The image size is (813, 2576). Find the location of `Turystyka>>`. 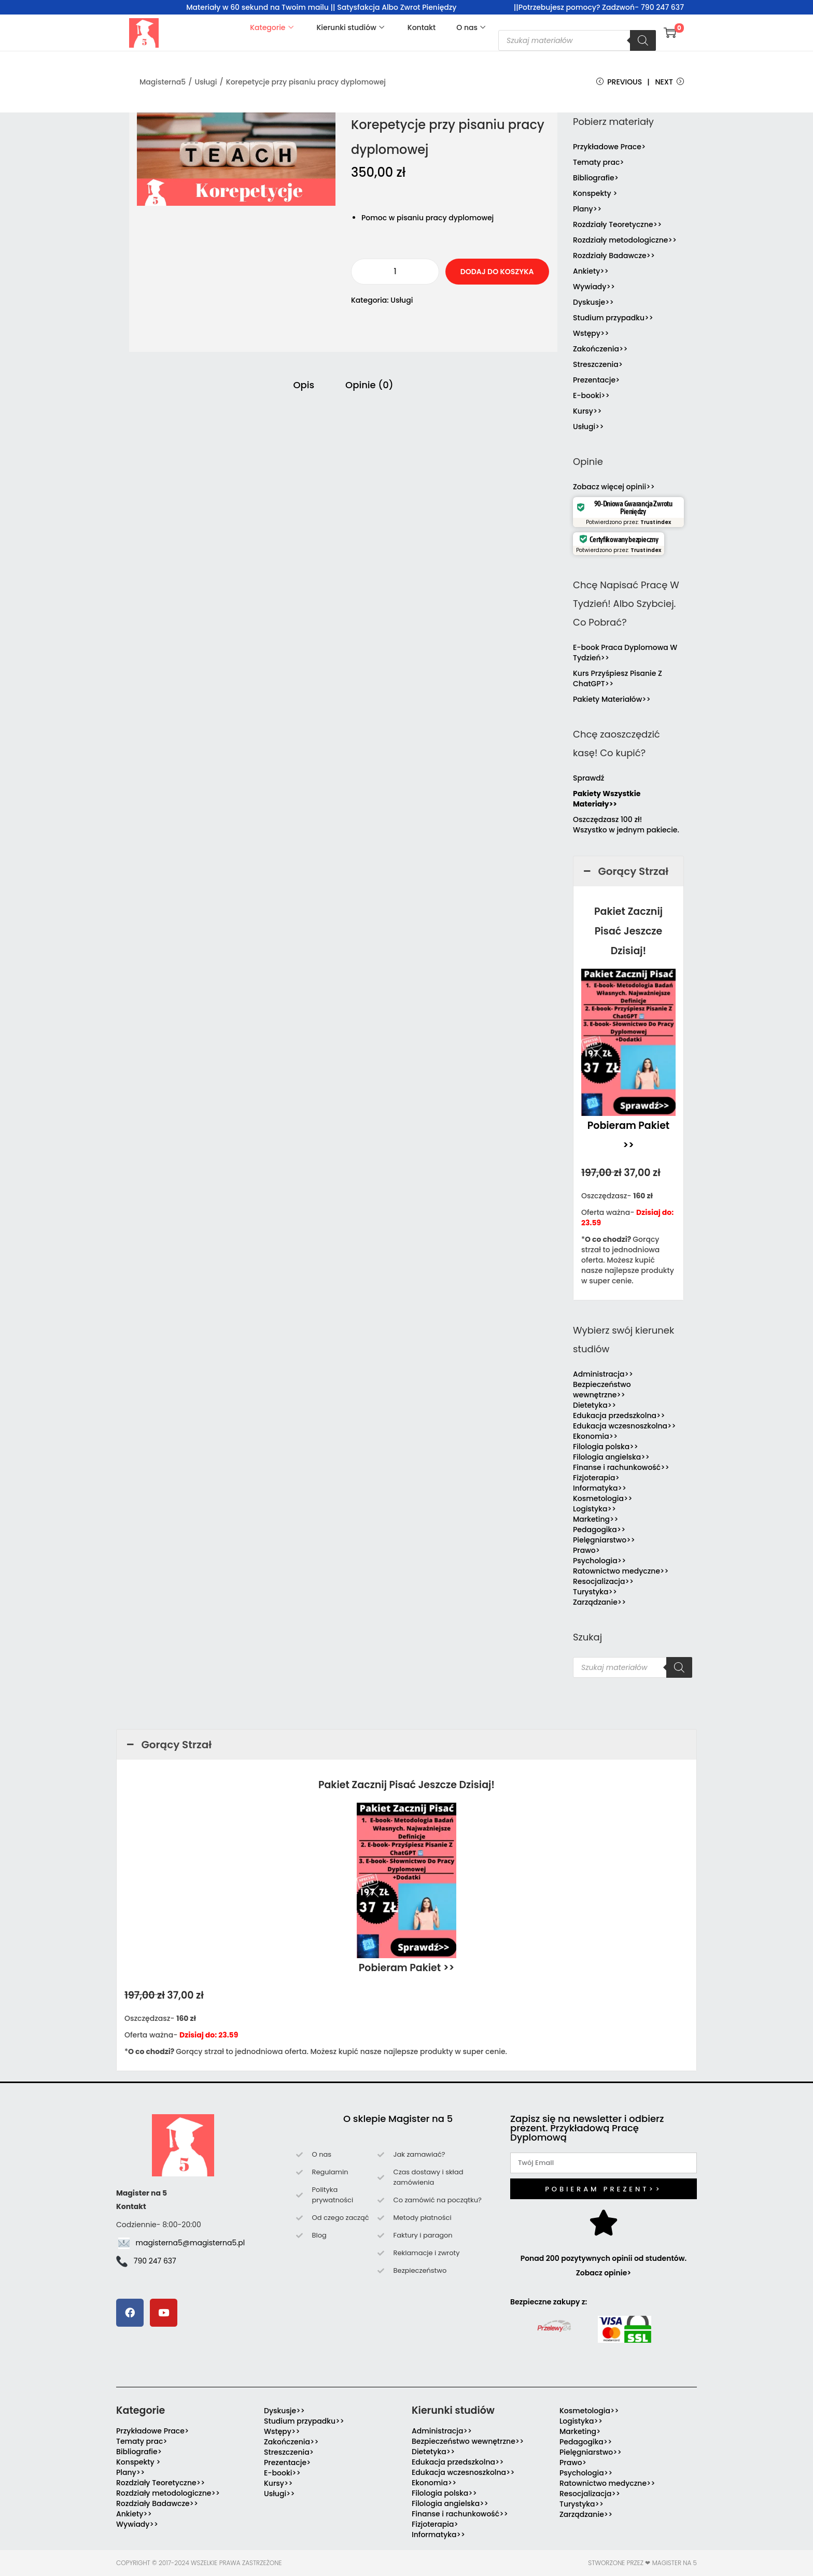

Turystyka>> is located at coordinates (595, 1592).